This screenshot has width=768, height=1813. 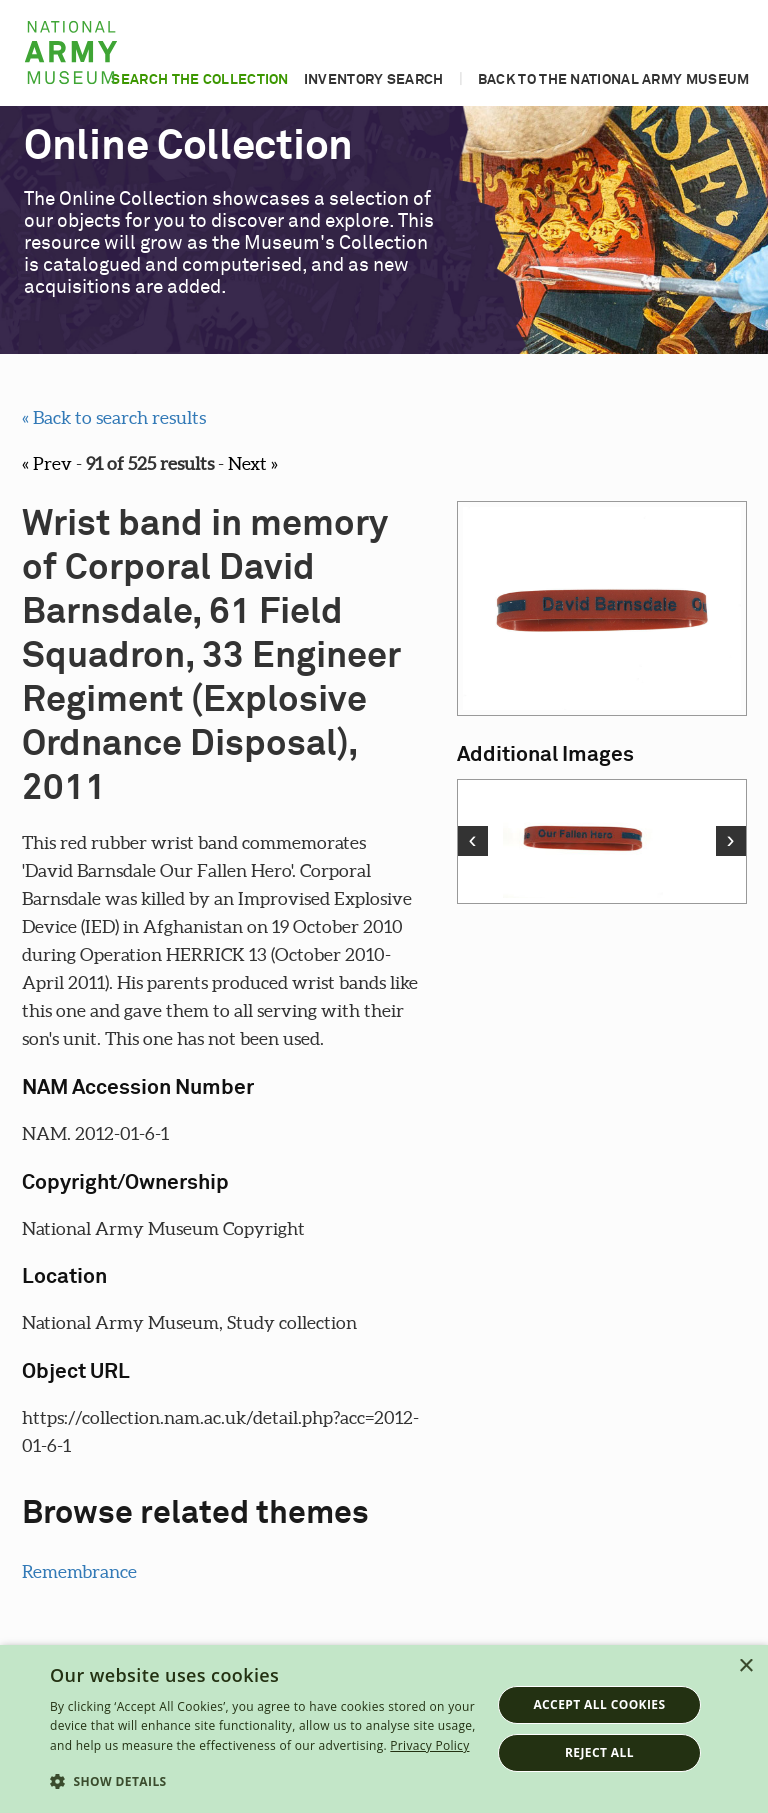 What do you see at coordinates (199, 80) in the screenshot?
I see `Search the collection` at bounding box center [199, 80].